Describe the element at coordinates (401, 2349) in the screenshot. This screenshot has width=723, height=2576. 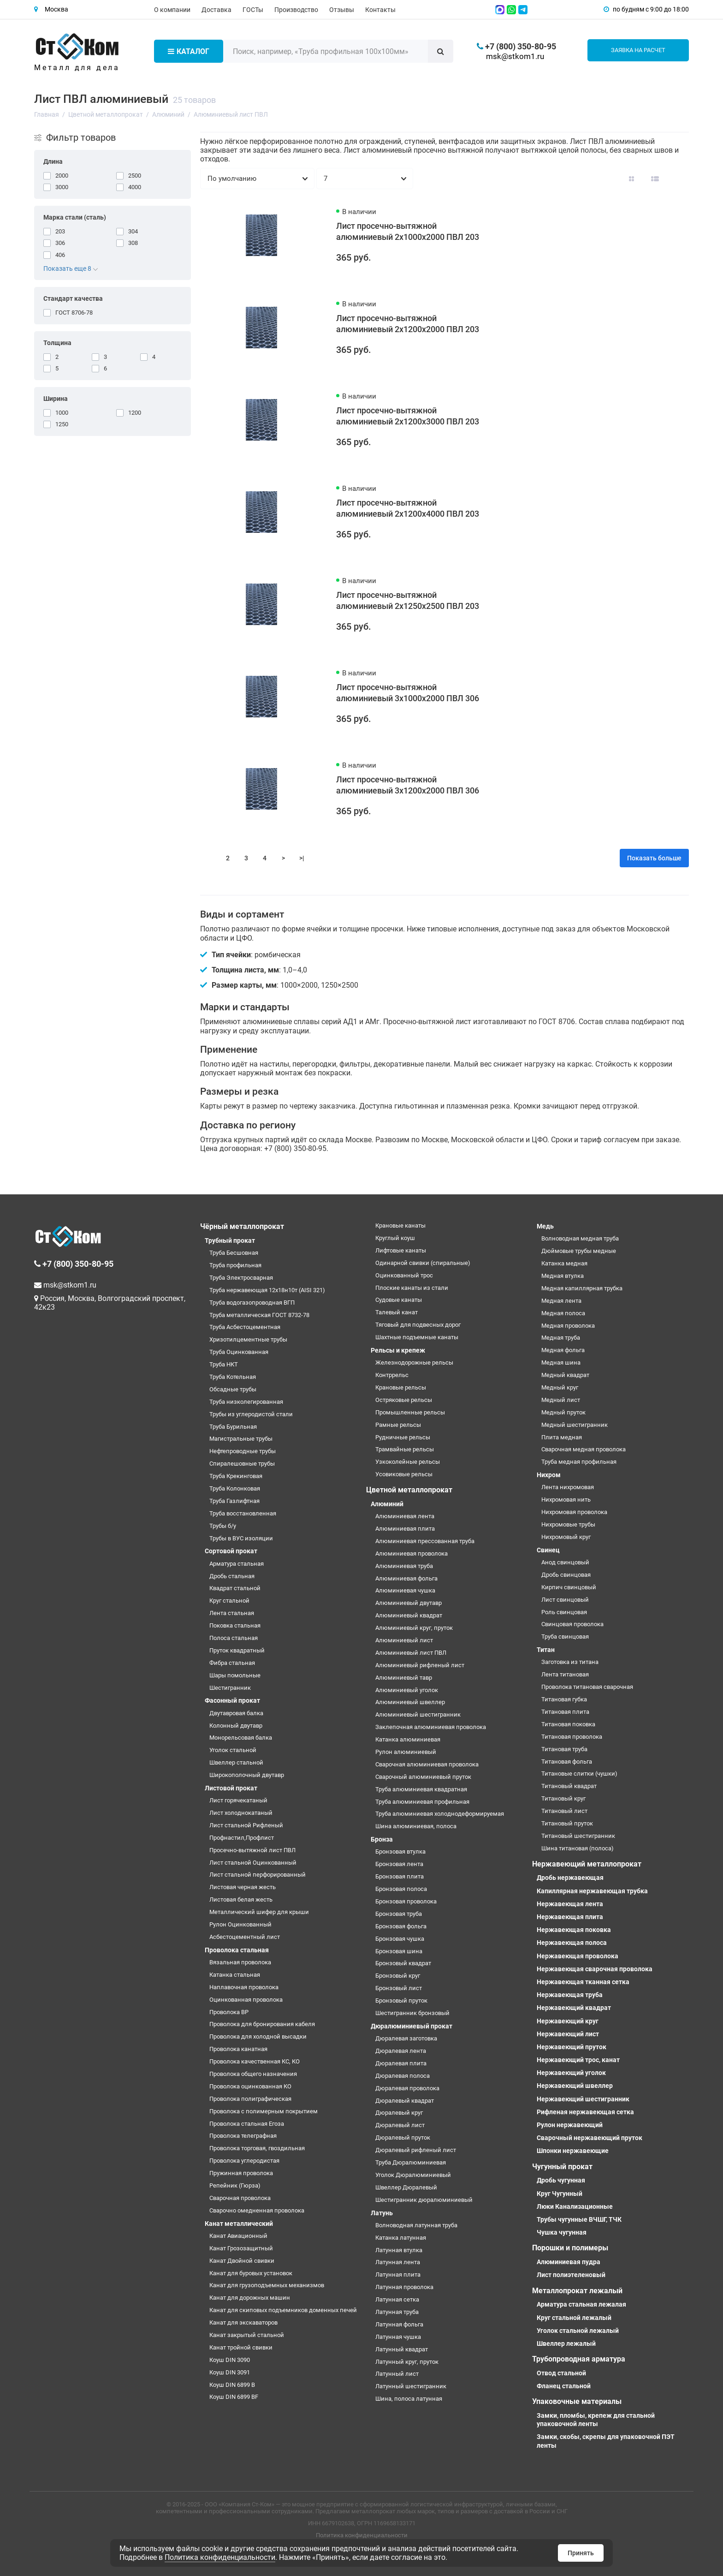
I see `Латунный квадрат` at that location.